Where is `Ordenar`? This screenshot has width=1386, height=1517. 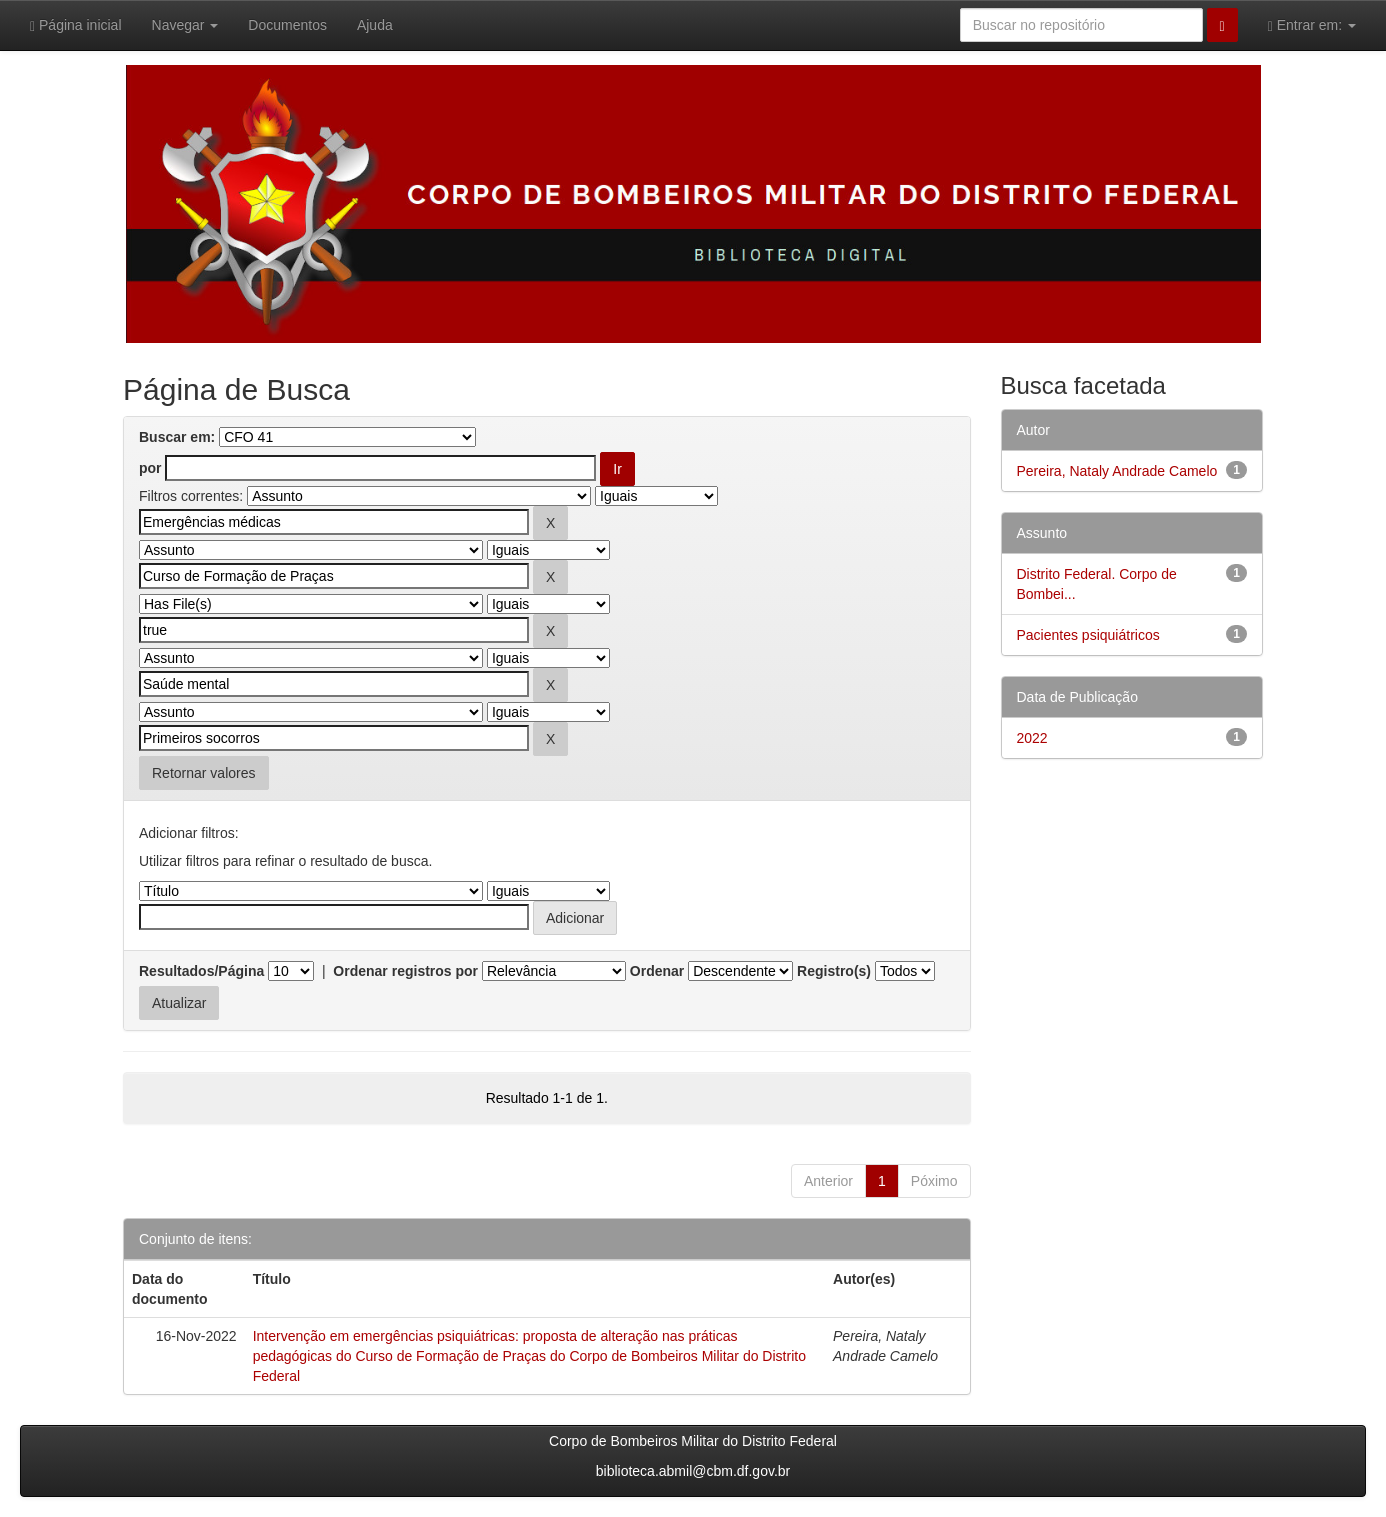
Ordenar is located at coordinates (657, 971).